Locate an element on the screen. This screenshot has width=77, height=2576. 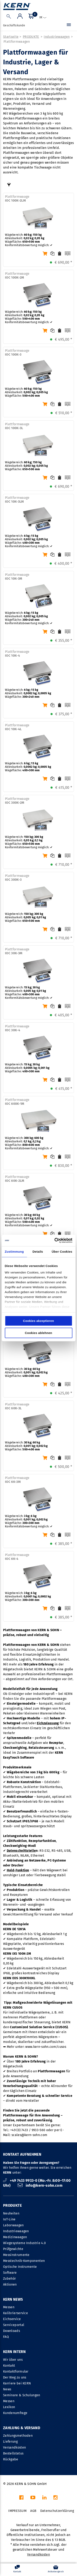
Zustimmung [tab] is located at coordinates (14, 1251).